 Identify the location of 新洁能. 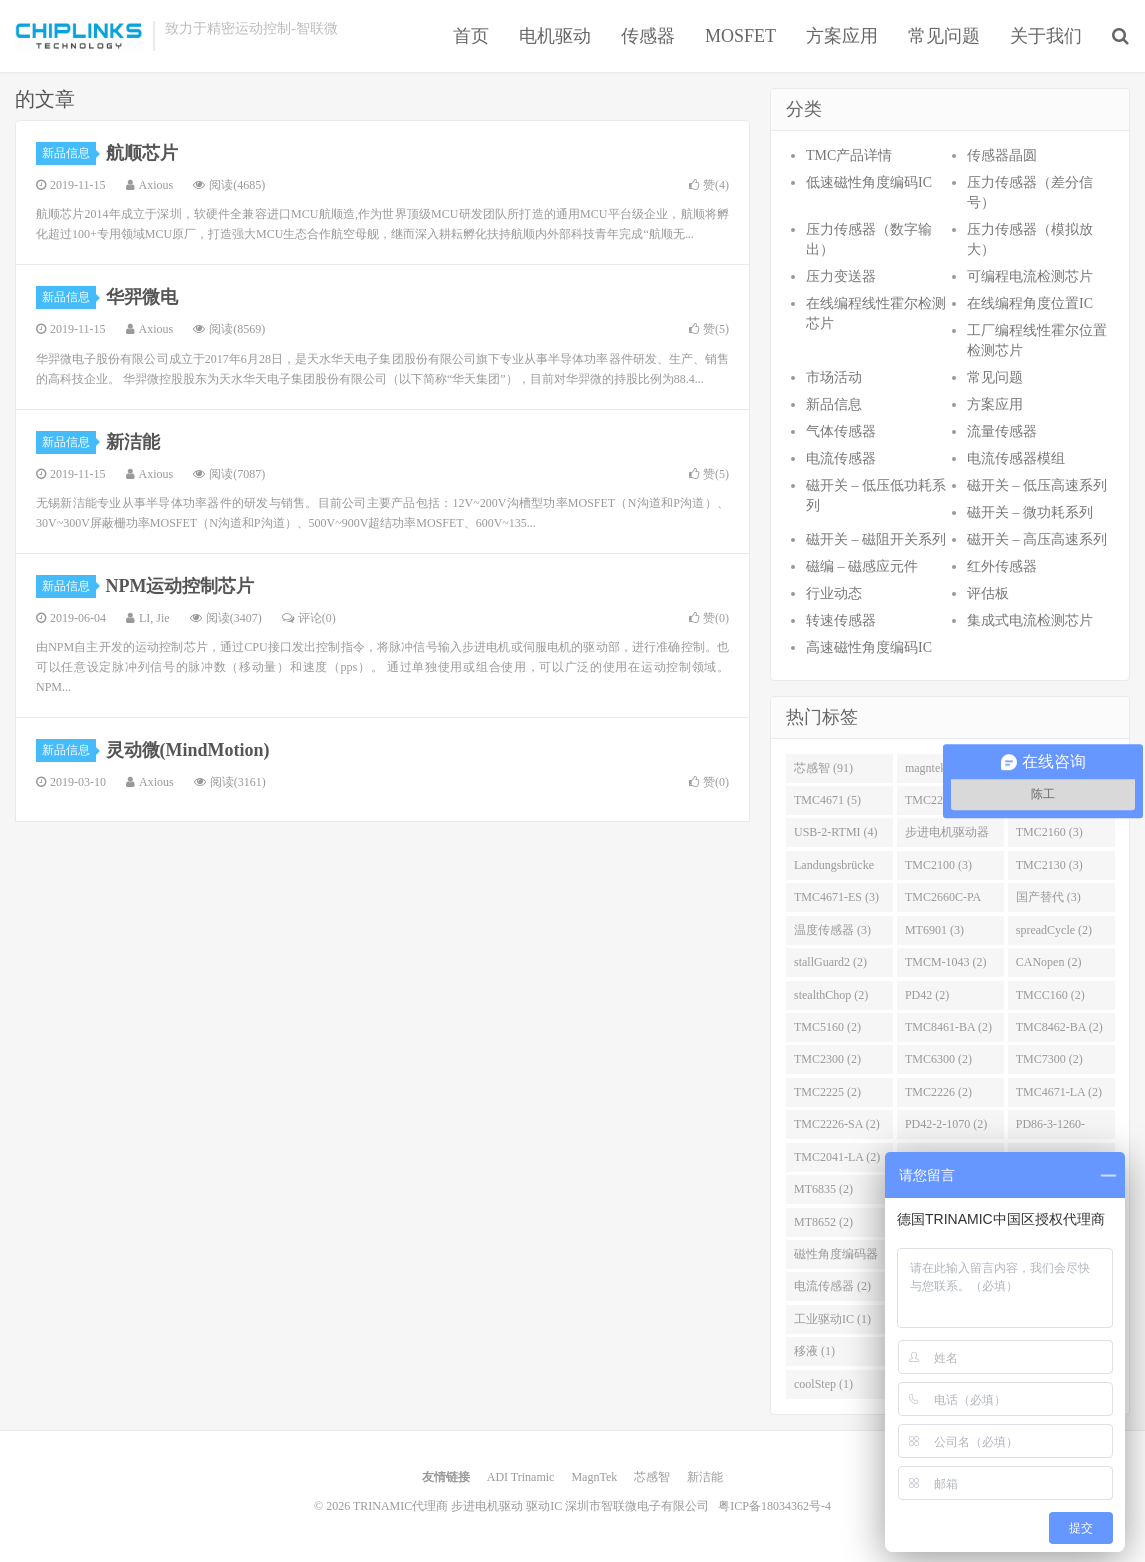
(133, 442).